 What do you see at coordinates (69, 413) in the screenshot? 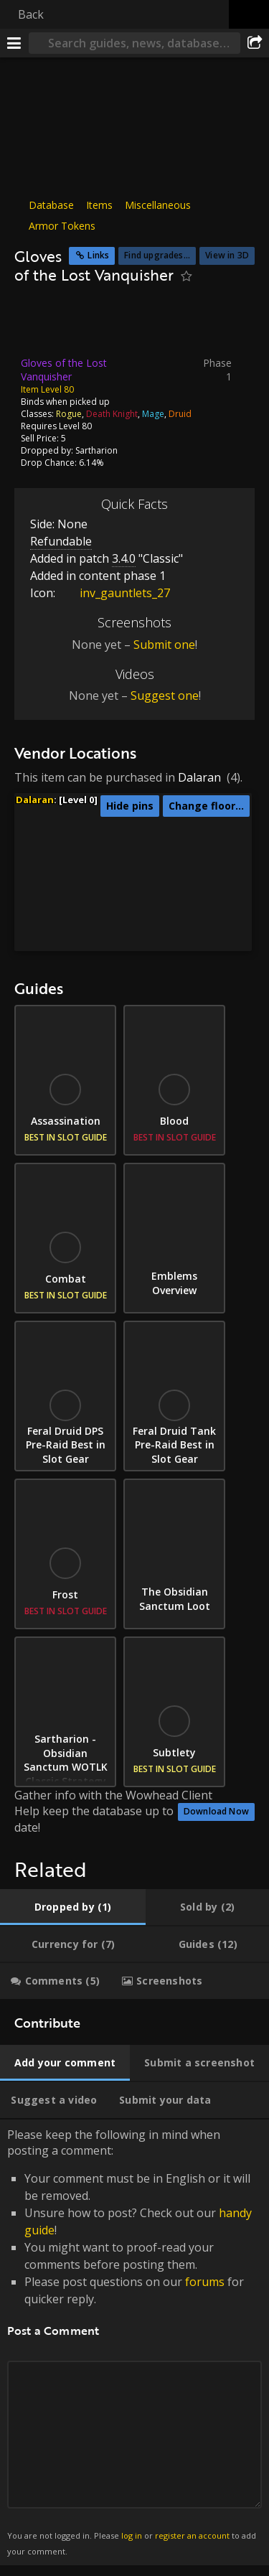
I see `Rogue` at bounding box center [69, 413].